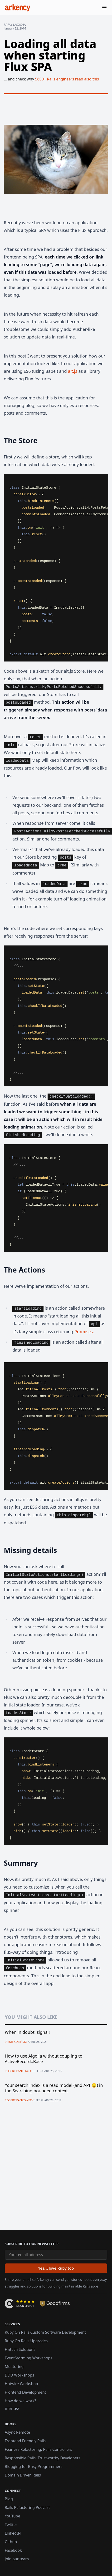 The width and height of the screenshot is (112, 2576). What do you see at coordinates (21, 2383) in the screenshot?
I see `Hotwire Workshop` at bounding box center [21, 2383].